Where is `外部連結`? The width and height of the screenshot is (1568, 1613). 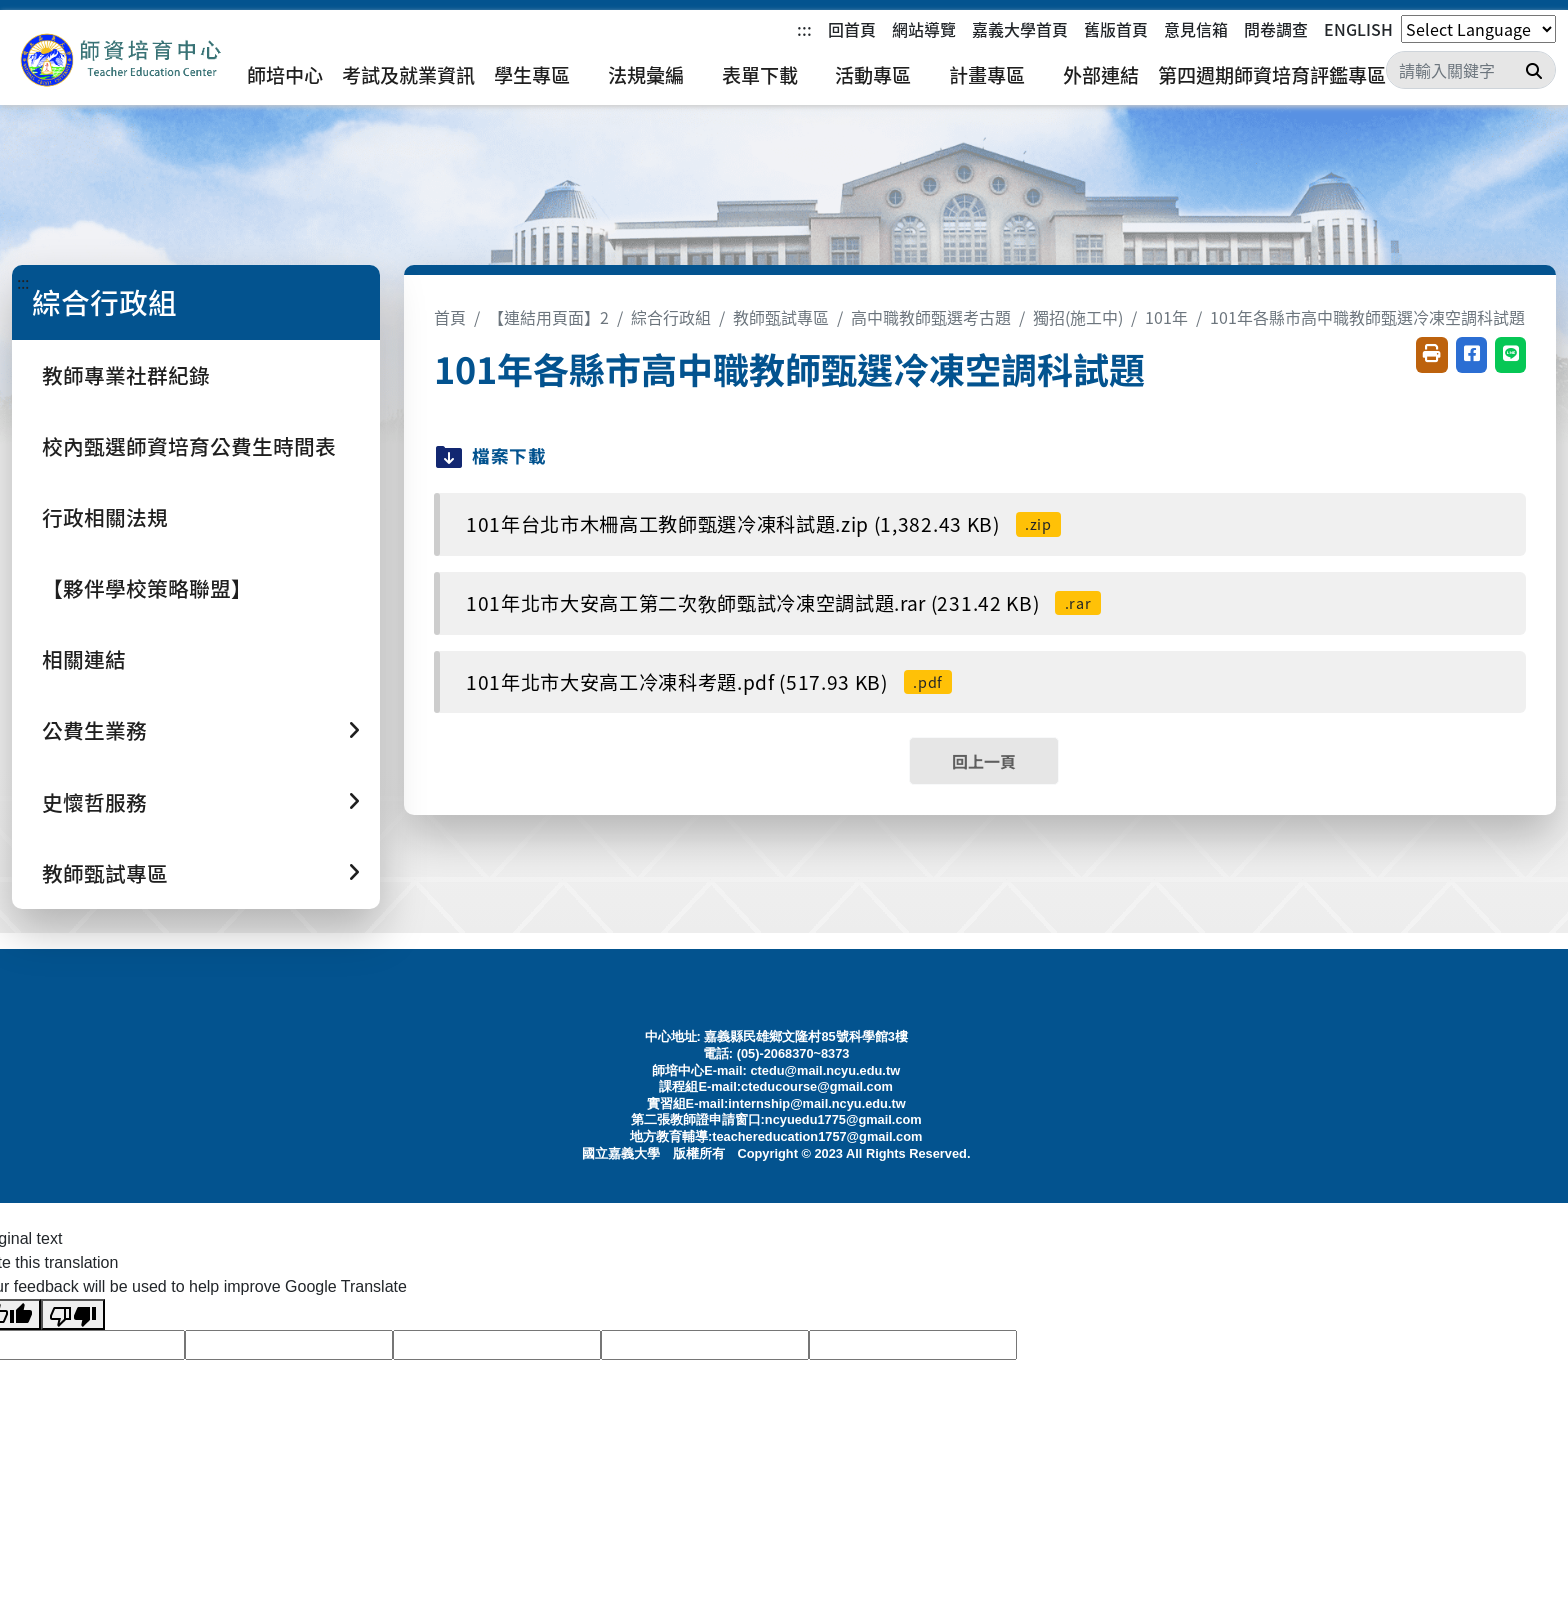 外部連結 is located at coordinates (1101, 75).